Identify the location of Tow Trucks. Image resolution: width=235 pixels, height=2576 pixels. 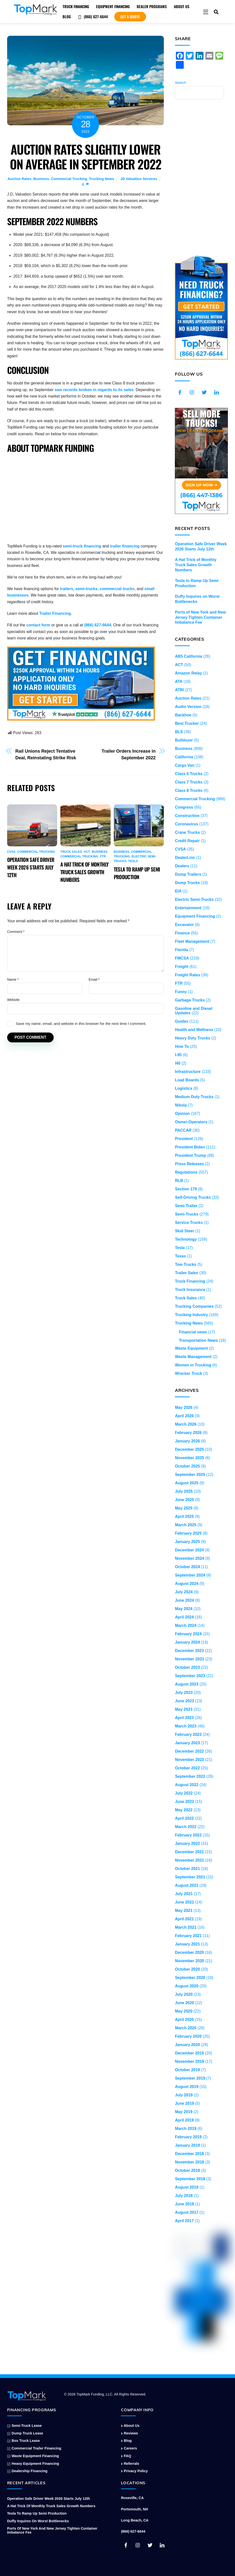
(185, 1264).